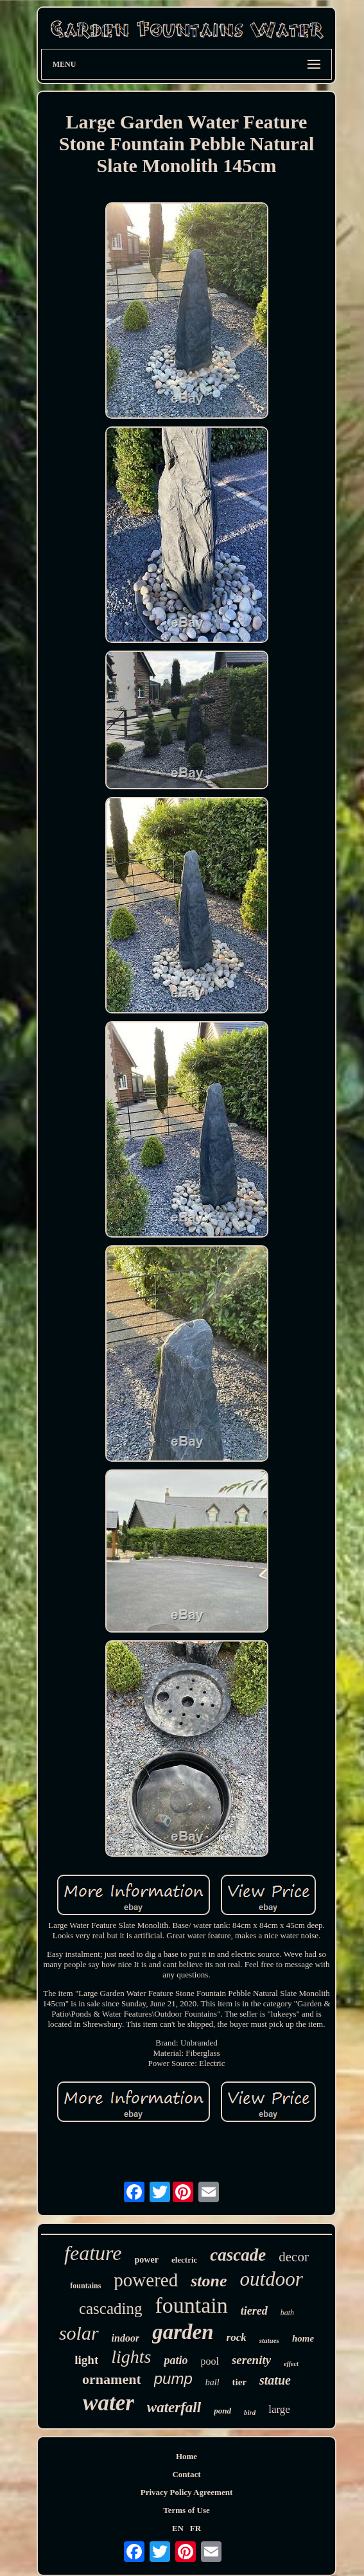  I want to click on rock, so click(237, 2337).